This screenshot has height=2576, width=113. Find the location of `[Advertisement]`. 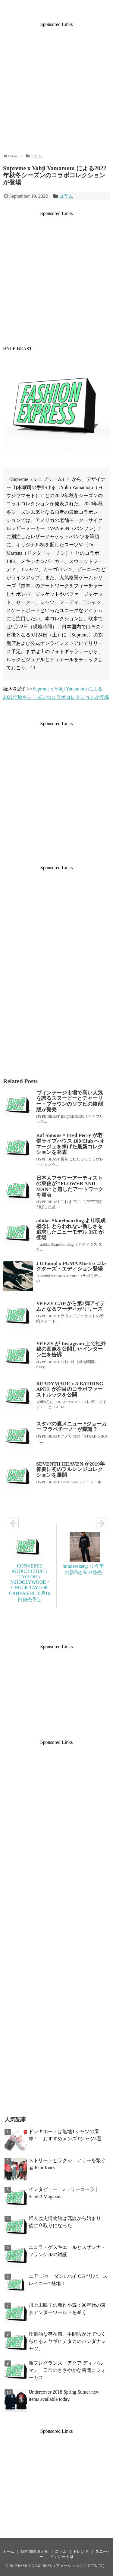

[Advertisement] is located at coordinates (56, 83).